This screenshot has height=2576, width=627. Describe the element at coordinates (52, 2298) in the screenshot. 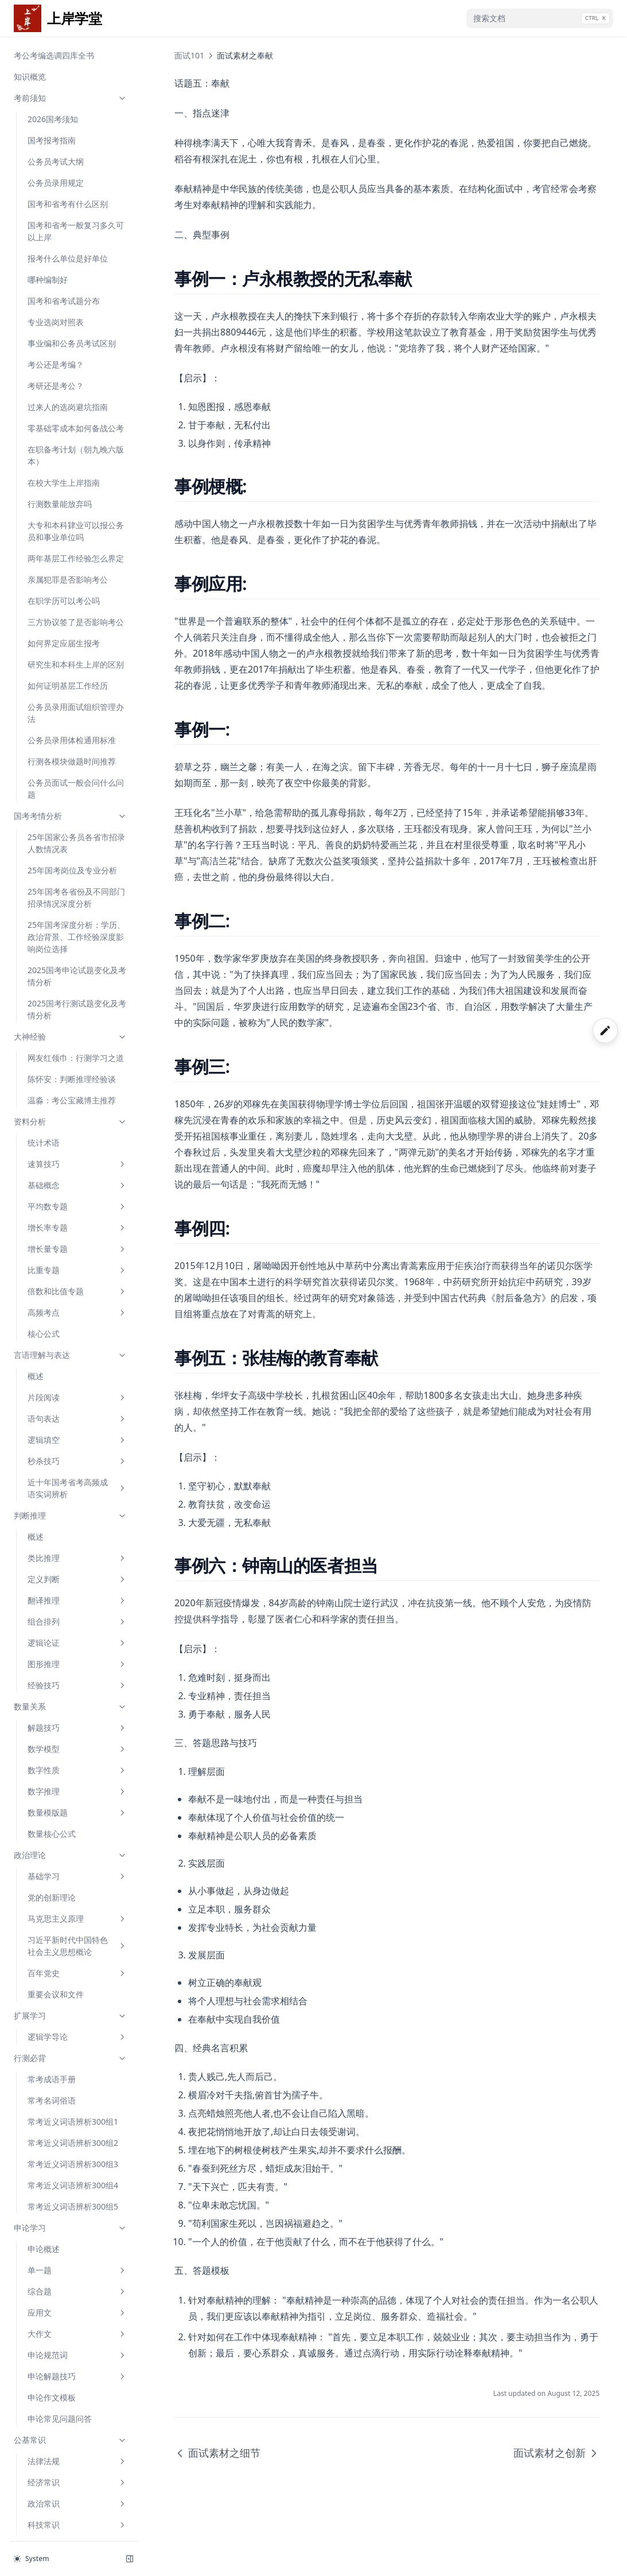

I see `面试成功经验` at that location.